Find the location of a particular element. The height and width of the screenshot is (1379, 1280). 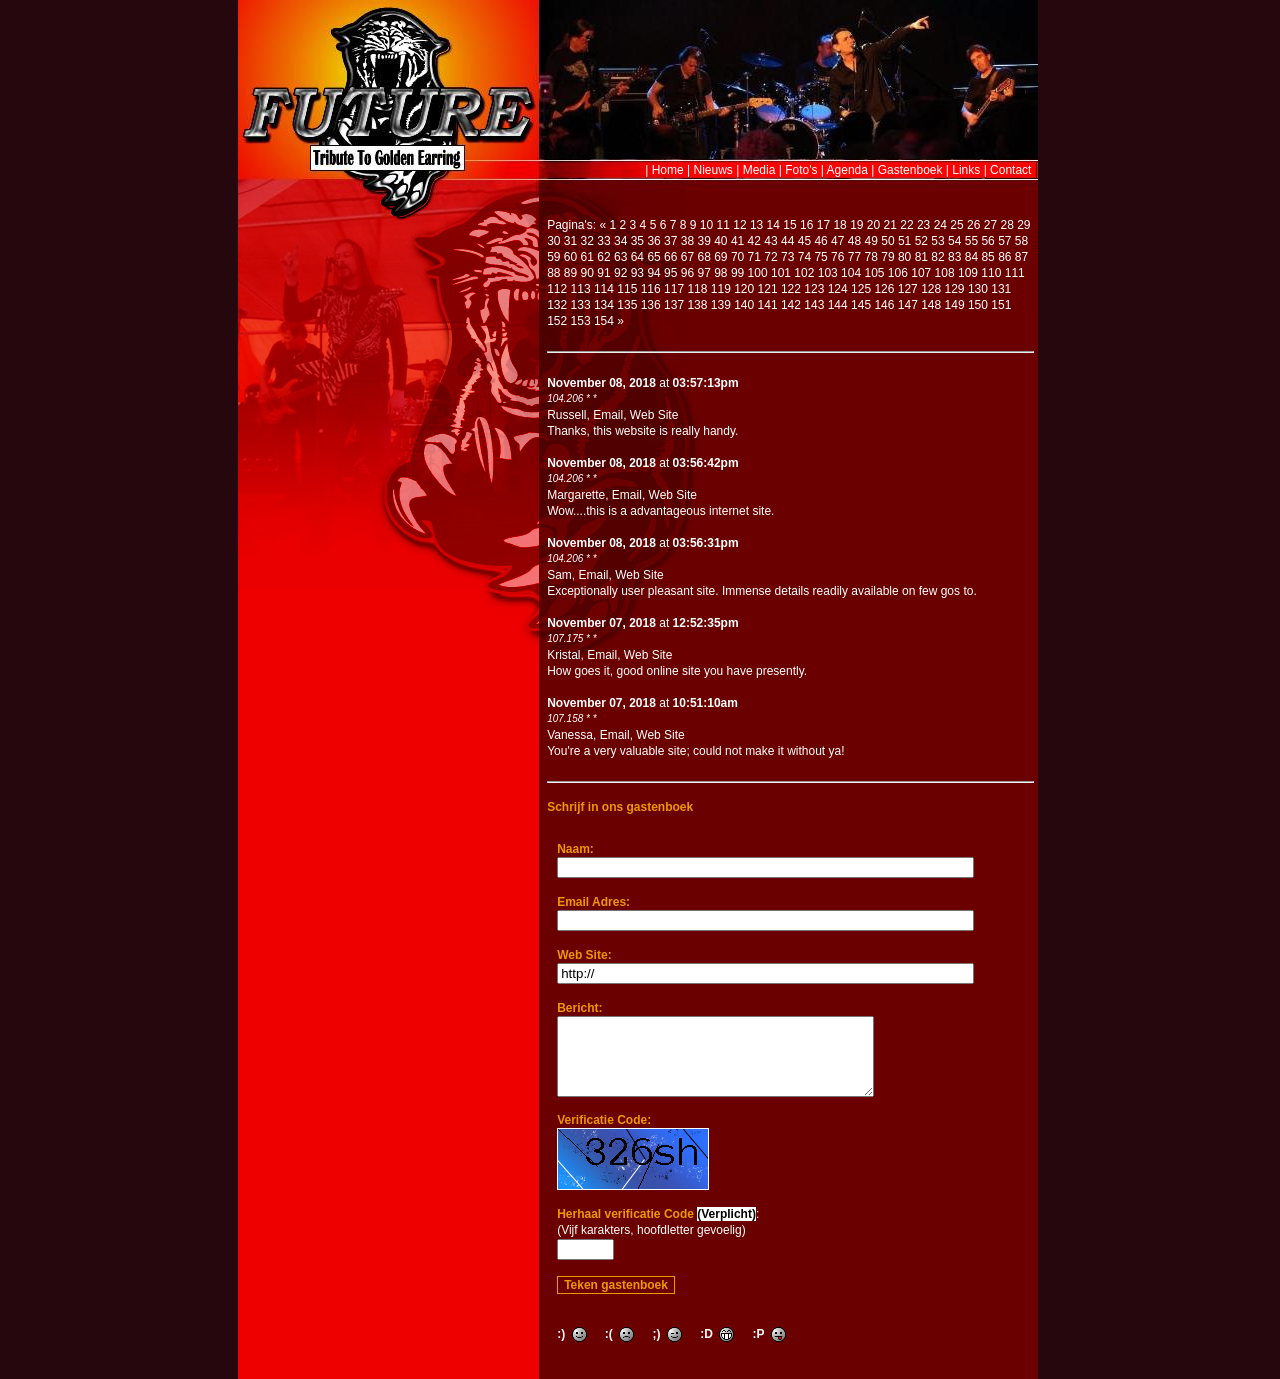

51 is located at coordinates (904, 241).